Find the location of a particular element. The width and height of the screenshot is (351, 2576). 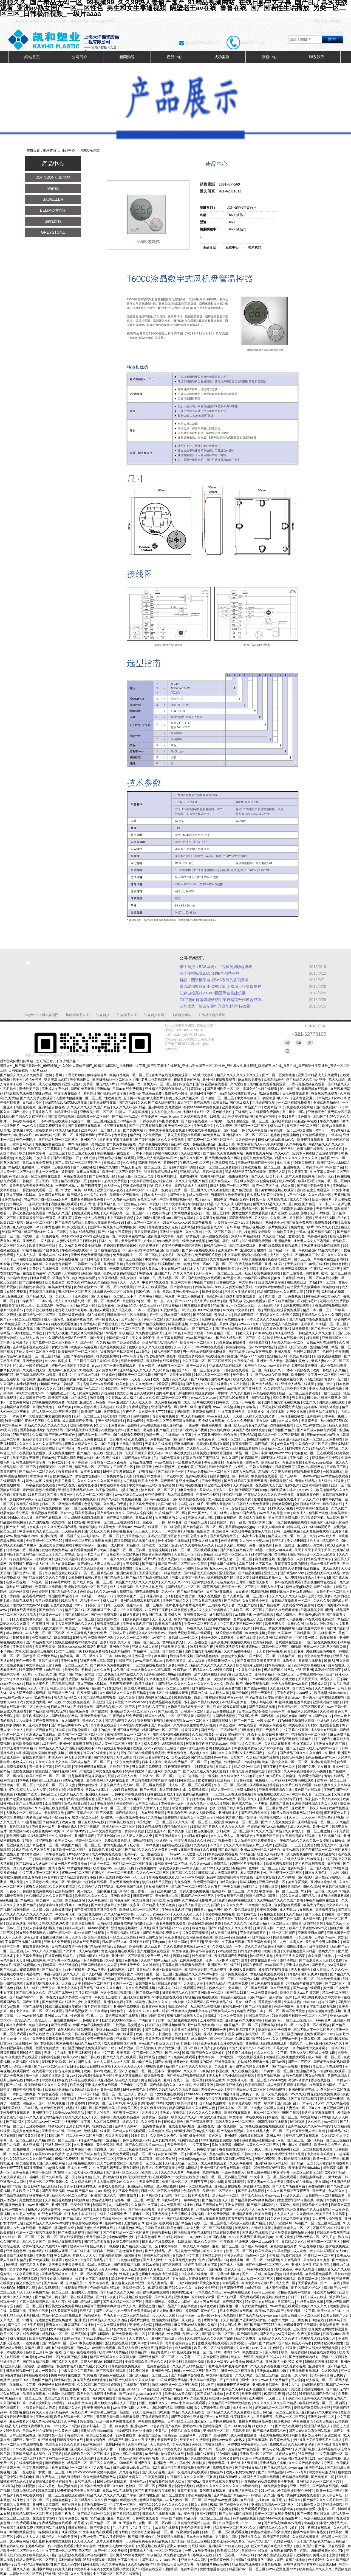

精品99久久久久成人网站免费 is located at coordinates (229, 1204).